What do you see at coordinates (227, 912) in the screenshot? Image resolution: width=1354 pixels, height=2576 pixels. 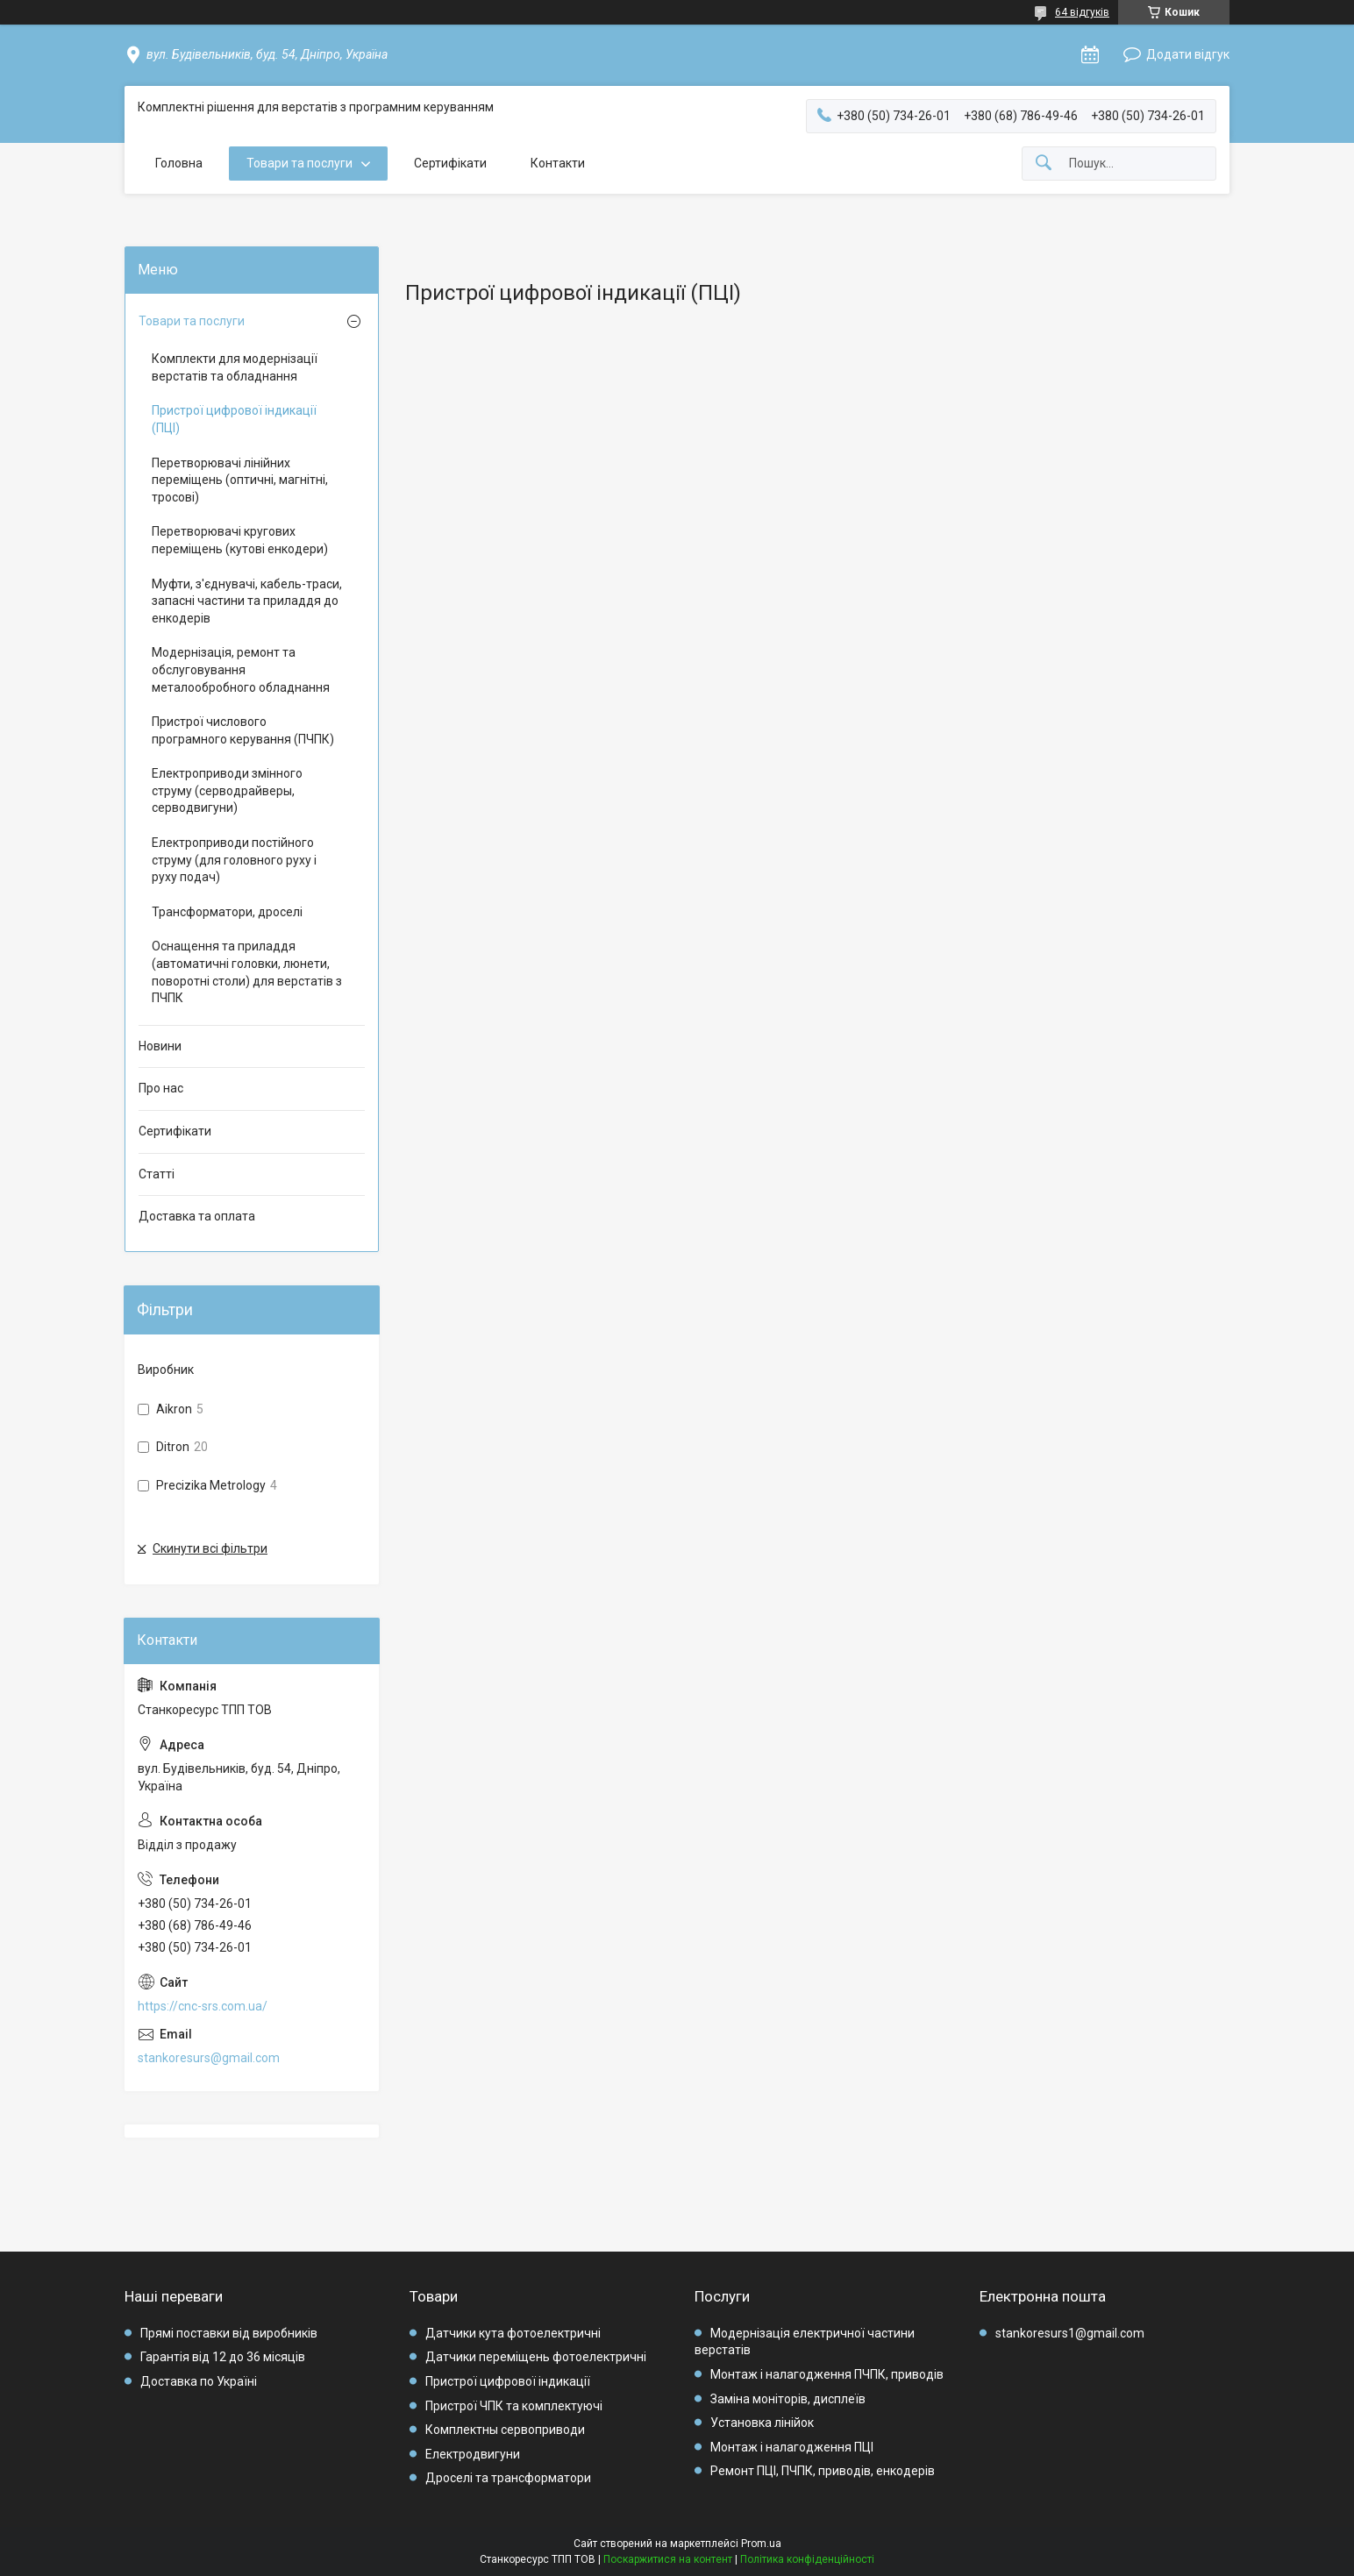 I see `Трансформатори, дроселі` at bounding box center [227, 912].